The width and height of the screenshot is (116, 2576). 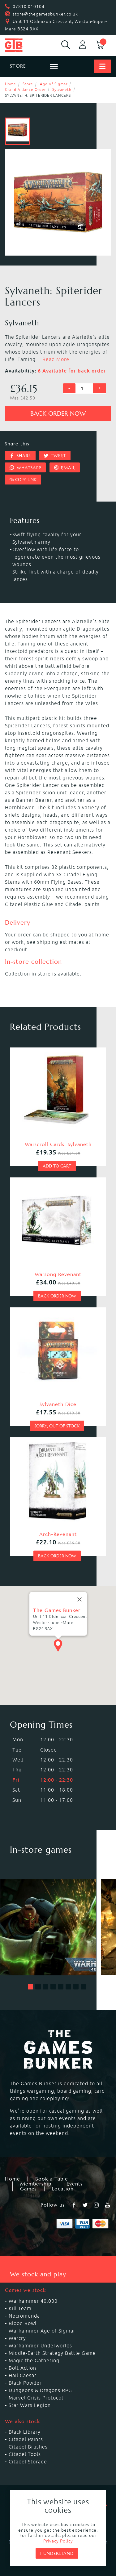 I want to click on Warhammer 40,000, so click(x=33, y=2301).